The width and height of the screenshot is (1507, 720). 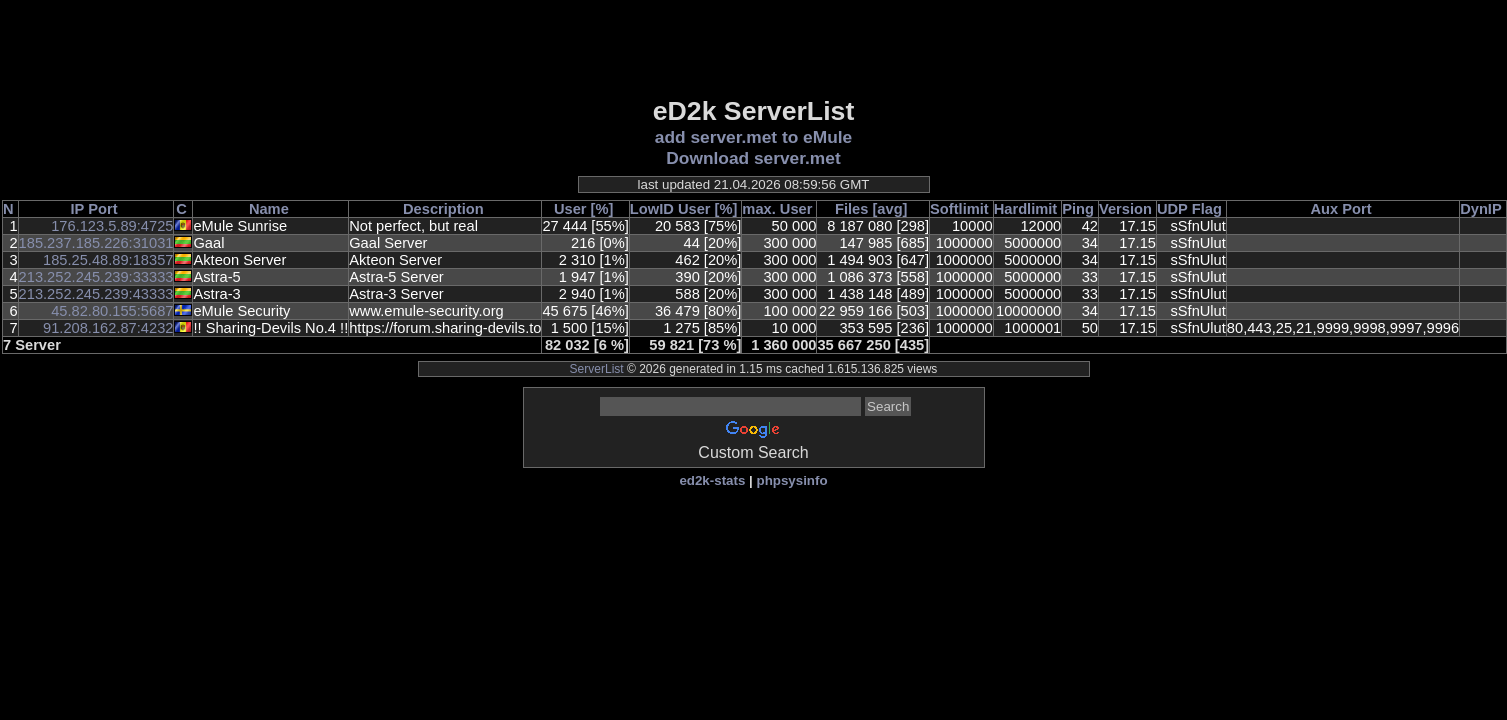 What do you see at coordinates (96, 277) in the screenshot?
I see `213.252.245.239:33333` at bounding box center [96, 277].